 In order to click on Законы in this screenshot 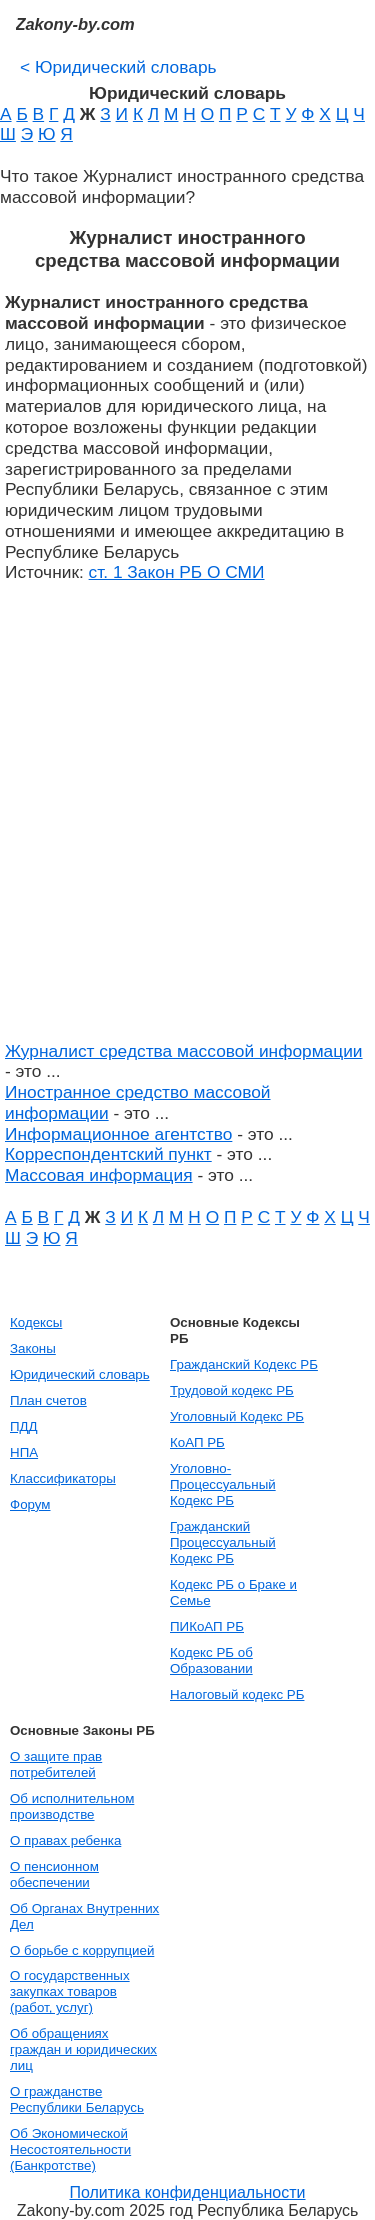, I will do `click(33, 1348)`.